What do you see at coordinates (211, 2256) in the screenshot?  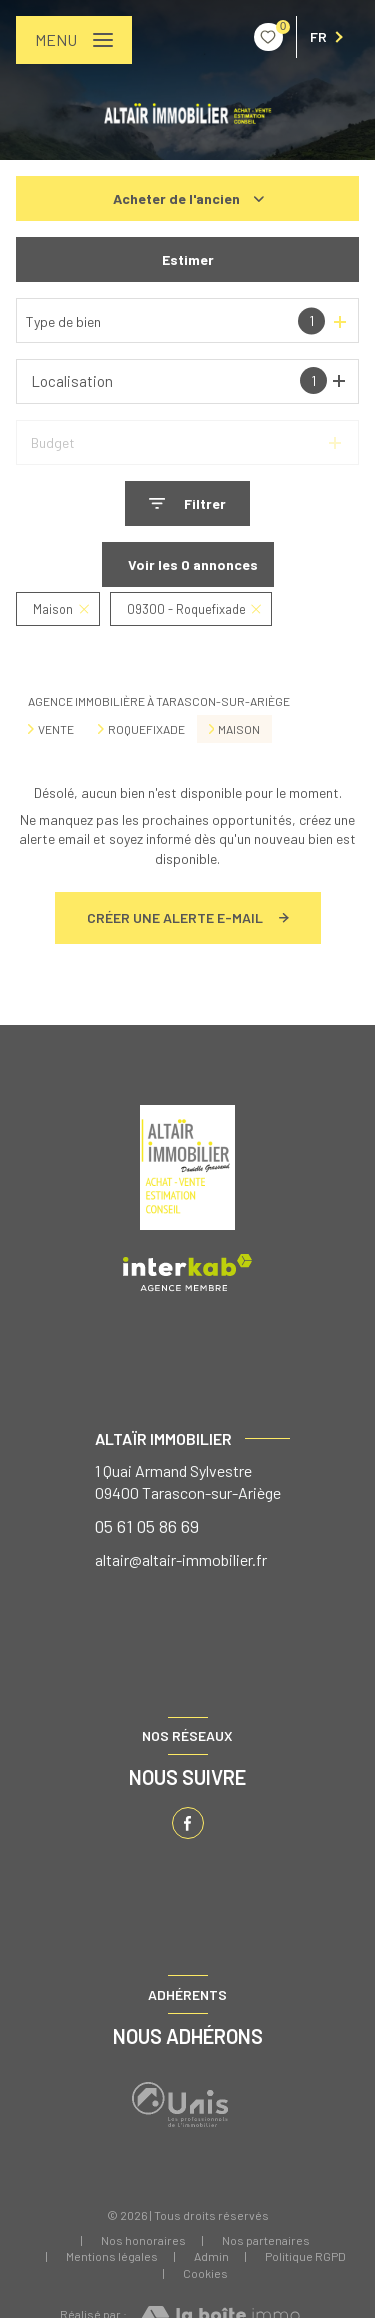 I see `Admin` at bounding box center [211, 2256].